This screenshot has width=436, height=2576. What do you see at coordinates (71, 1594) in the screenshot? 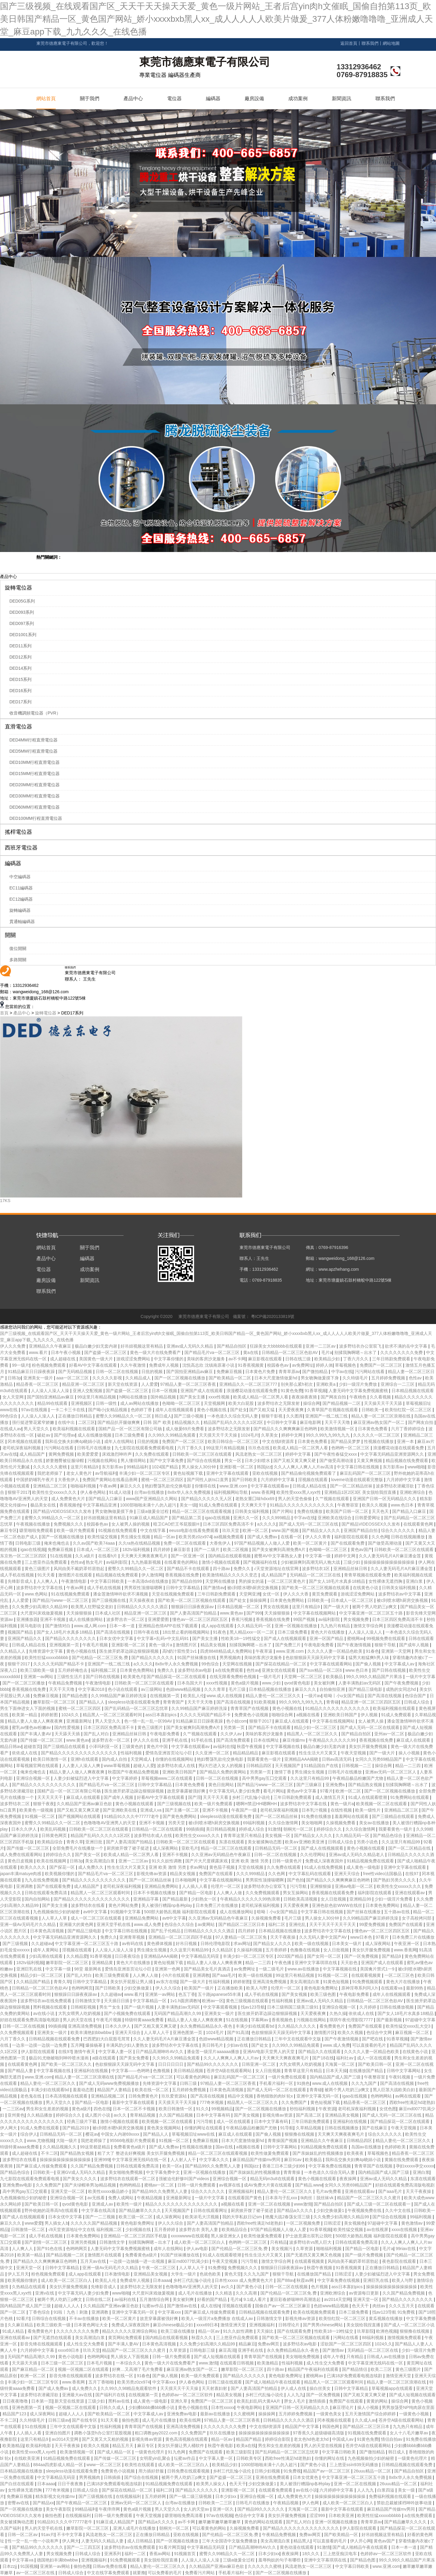
I see `91在线视频免费观看` at bounding box center [71, 1594].